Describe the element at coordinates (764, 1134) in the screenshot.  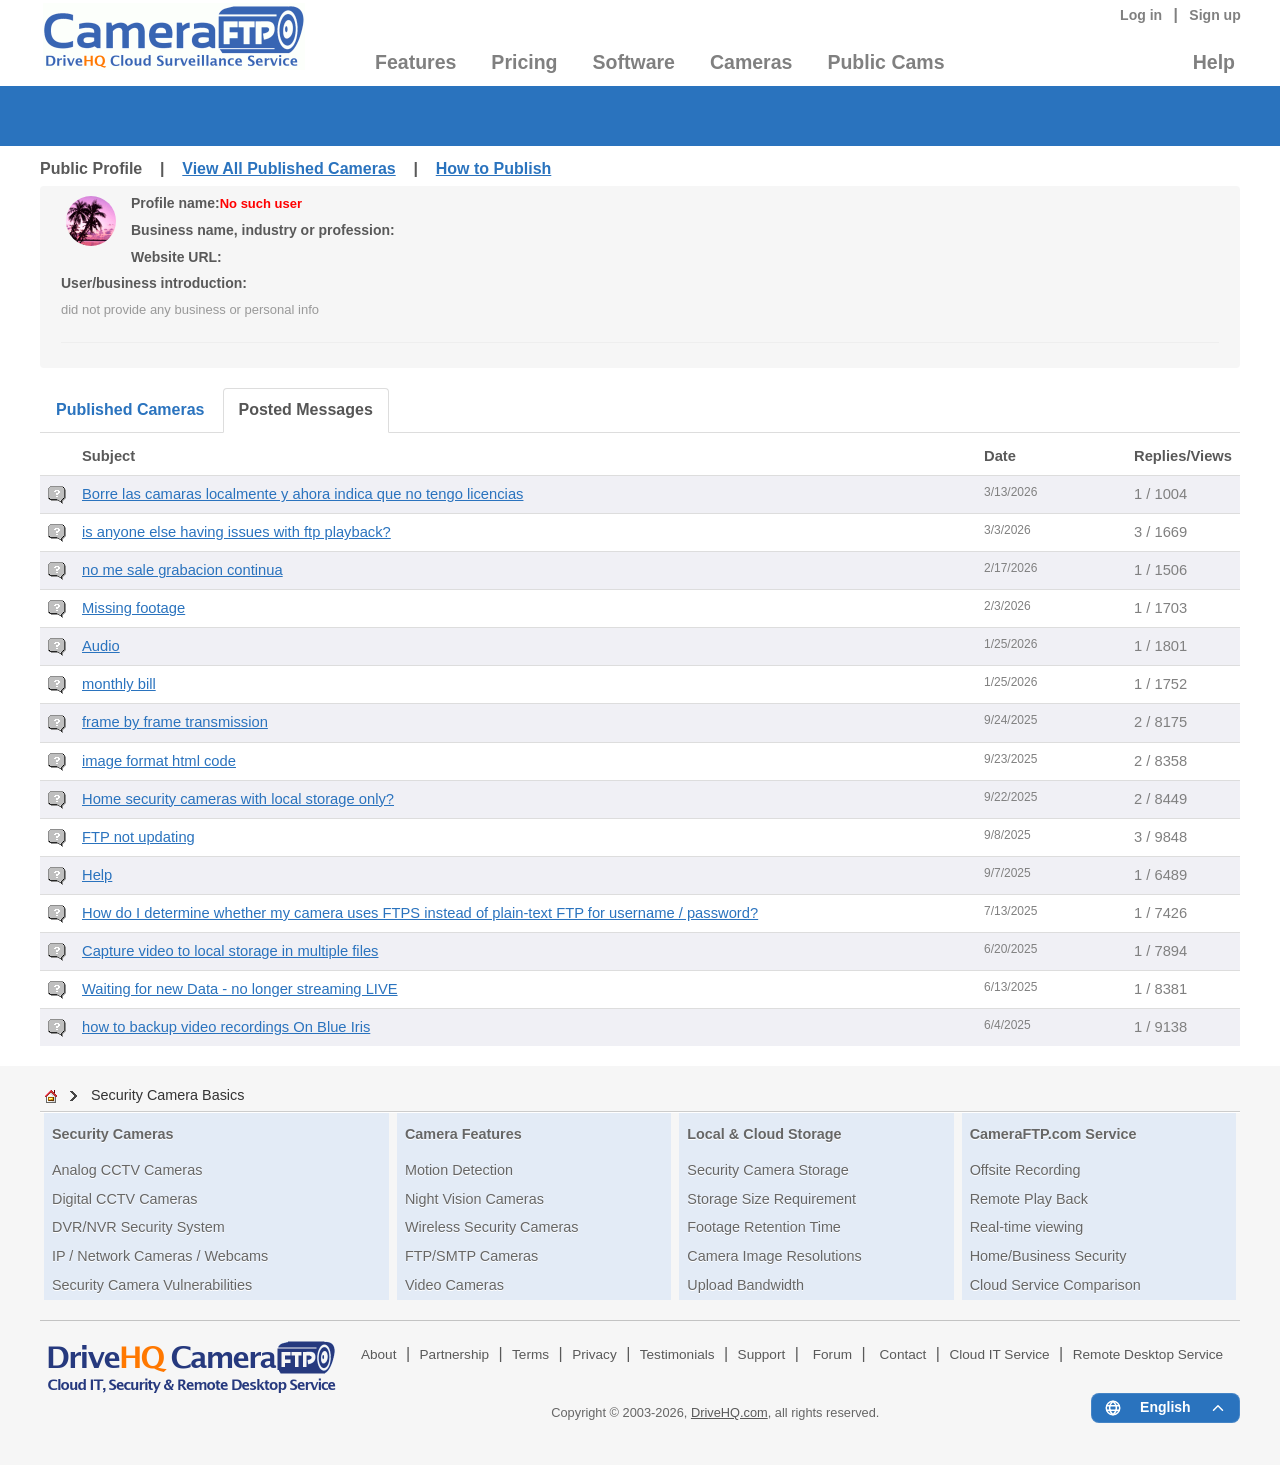
I see `Local & Cloud Storage` at that location.